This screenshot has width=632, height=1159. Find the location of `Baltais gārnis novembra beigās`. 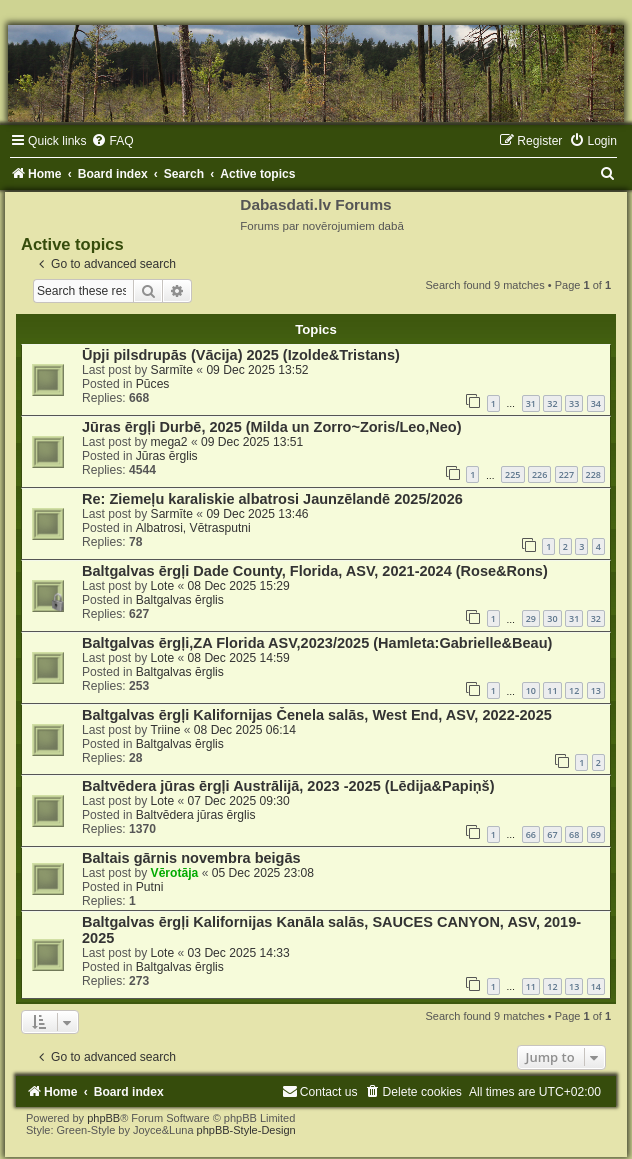

Baltais gārnis novembra beigās is located at coordinates (191, 858).